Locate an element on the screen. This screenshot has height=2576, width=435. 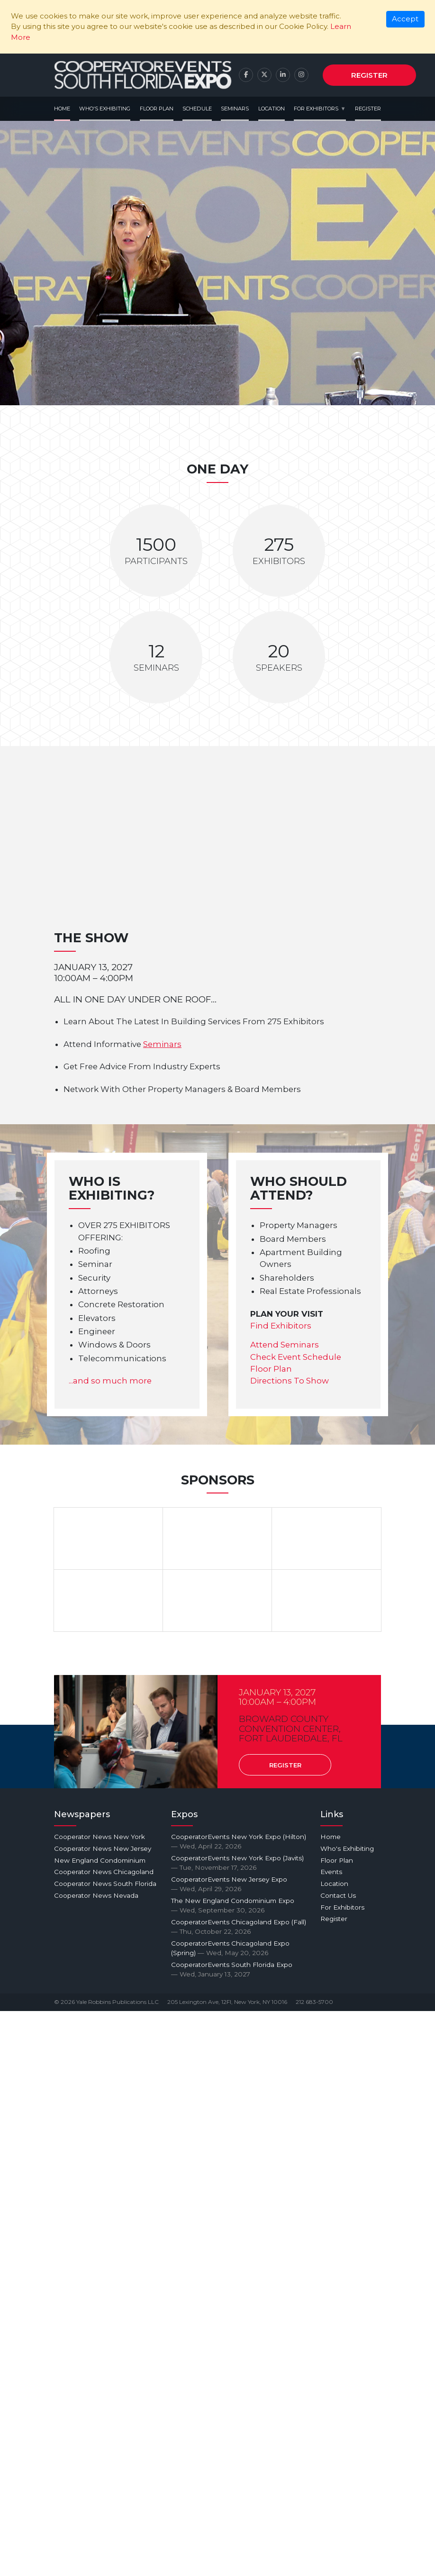
Contact Us is located at coordinates (338, 1895).